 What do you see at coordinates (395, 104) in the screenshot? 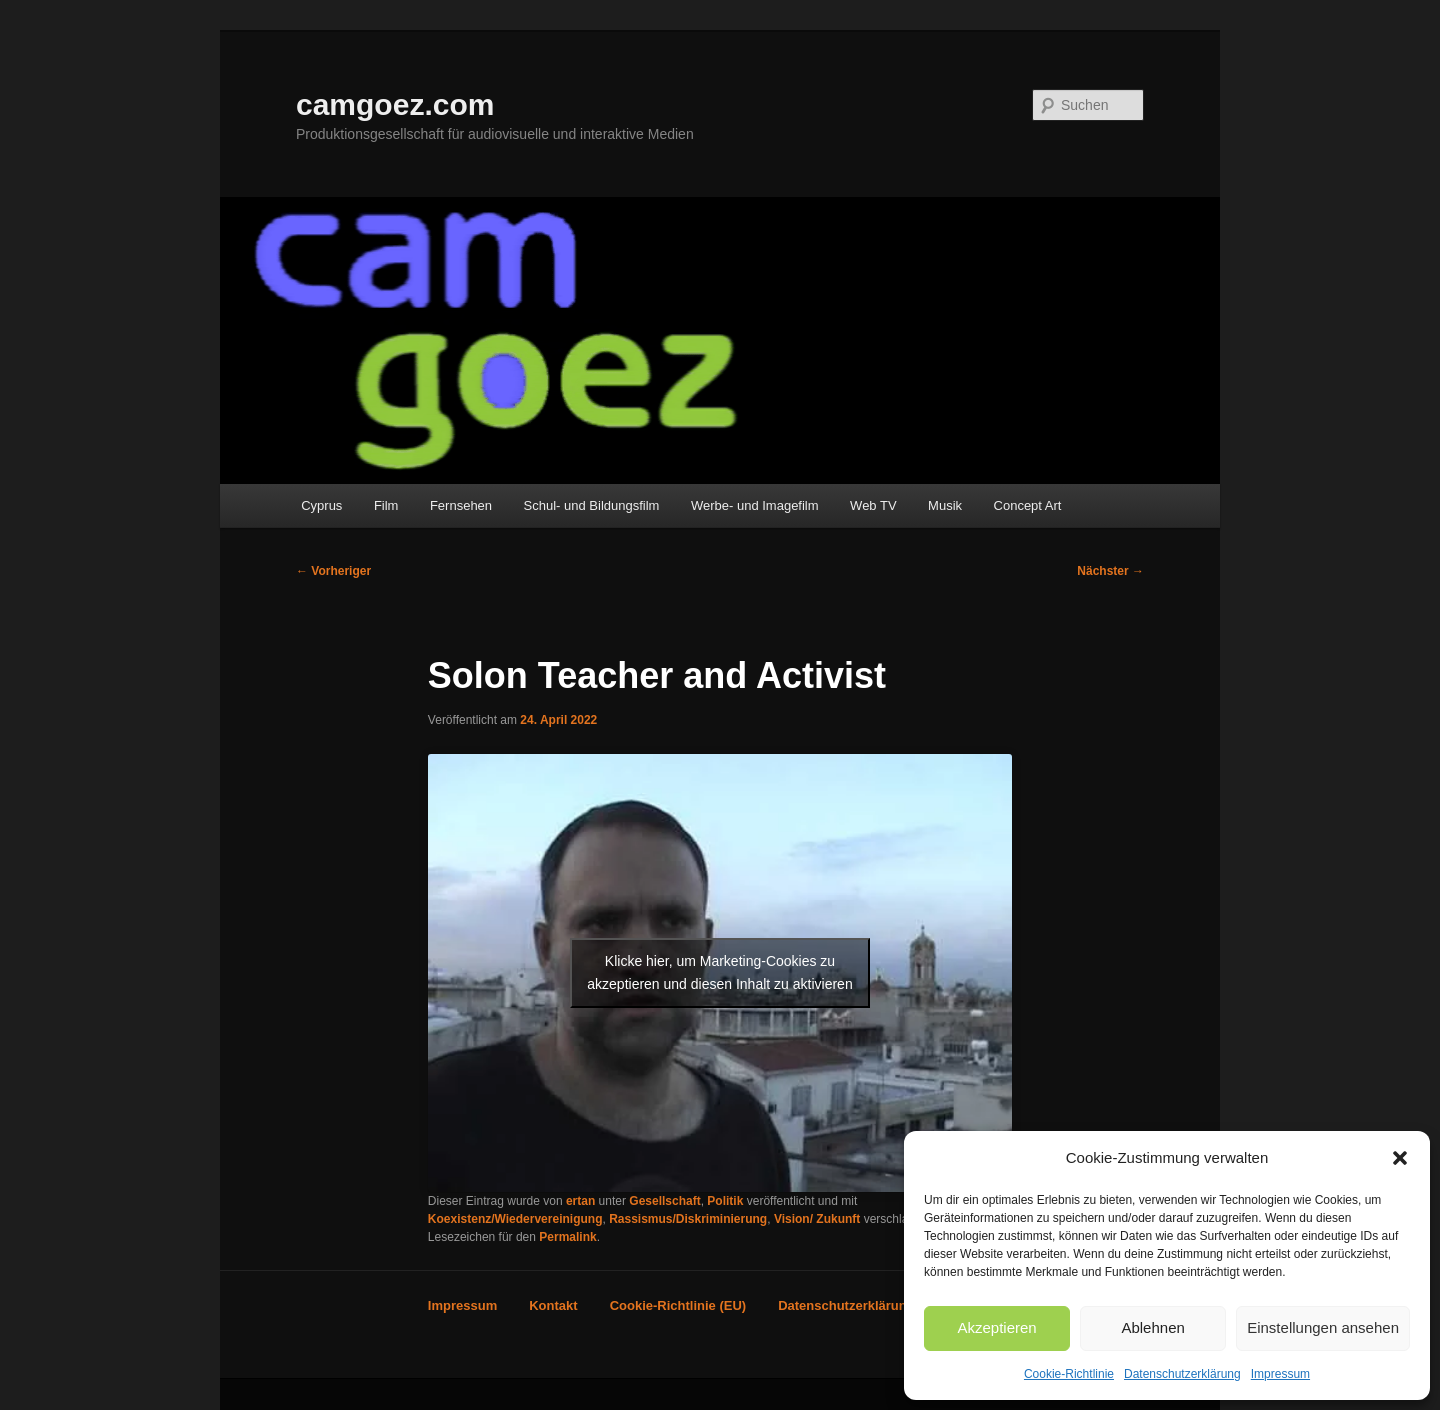
I see `camgoez.com` at bounding box center [395, 104].